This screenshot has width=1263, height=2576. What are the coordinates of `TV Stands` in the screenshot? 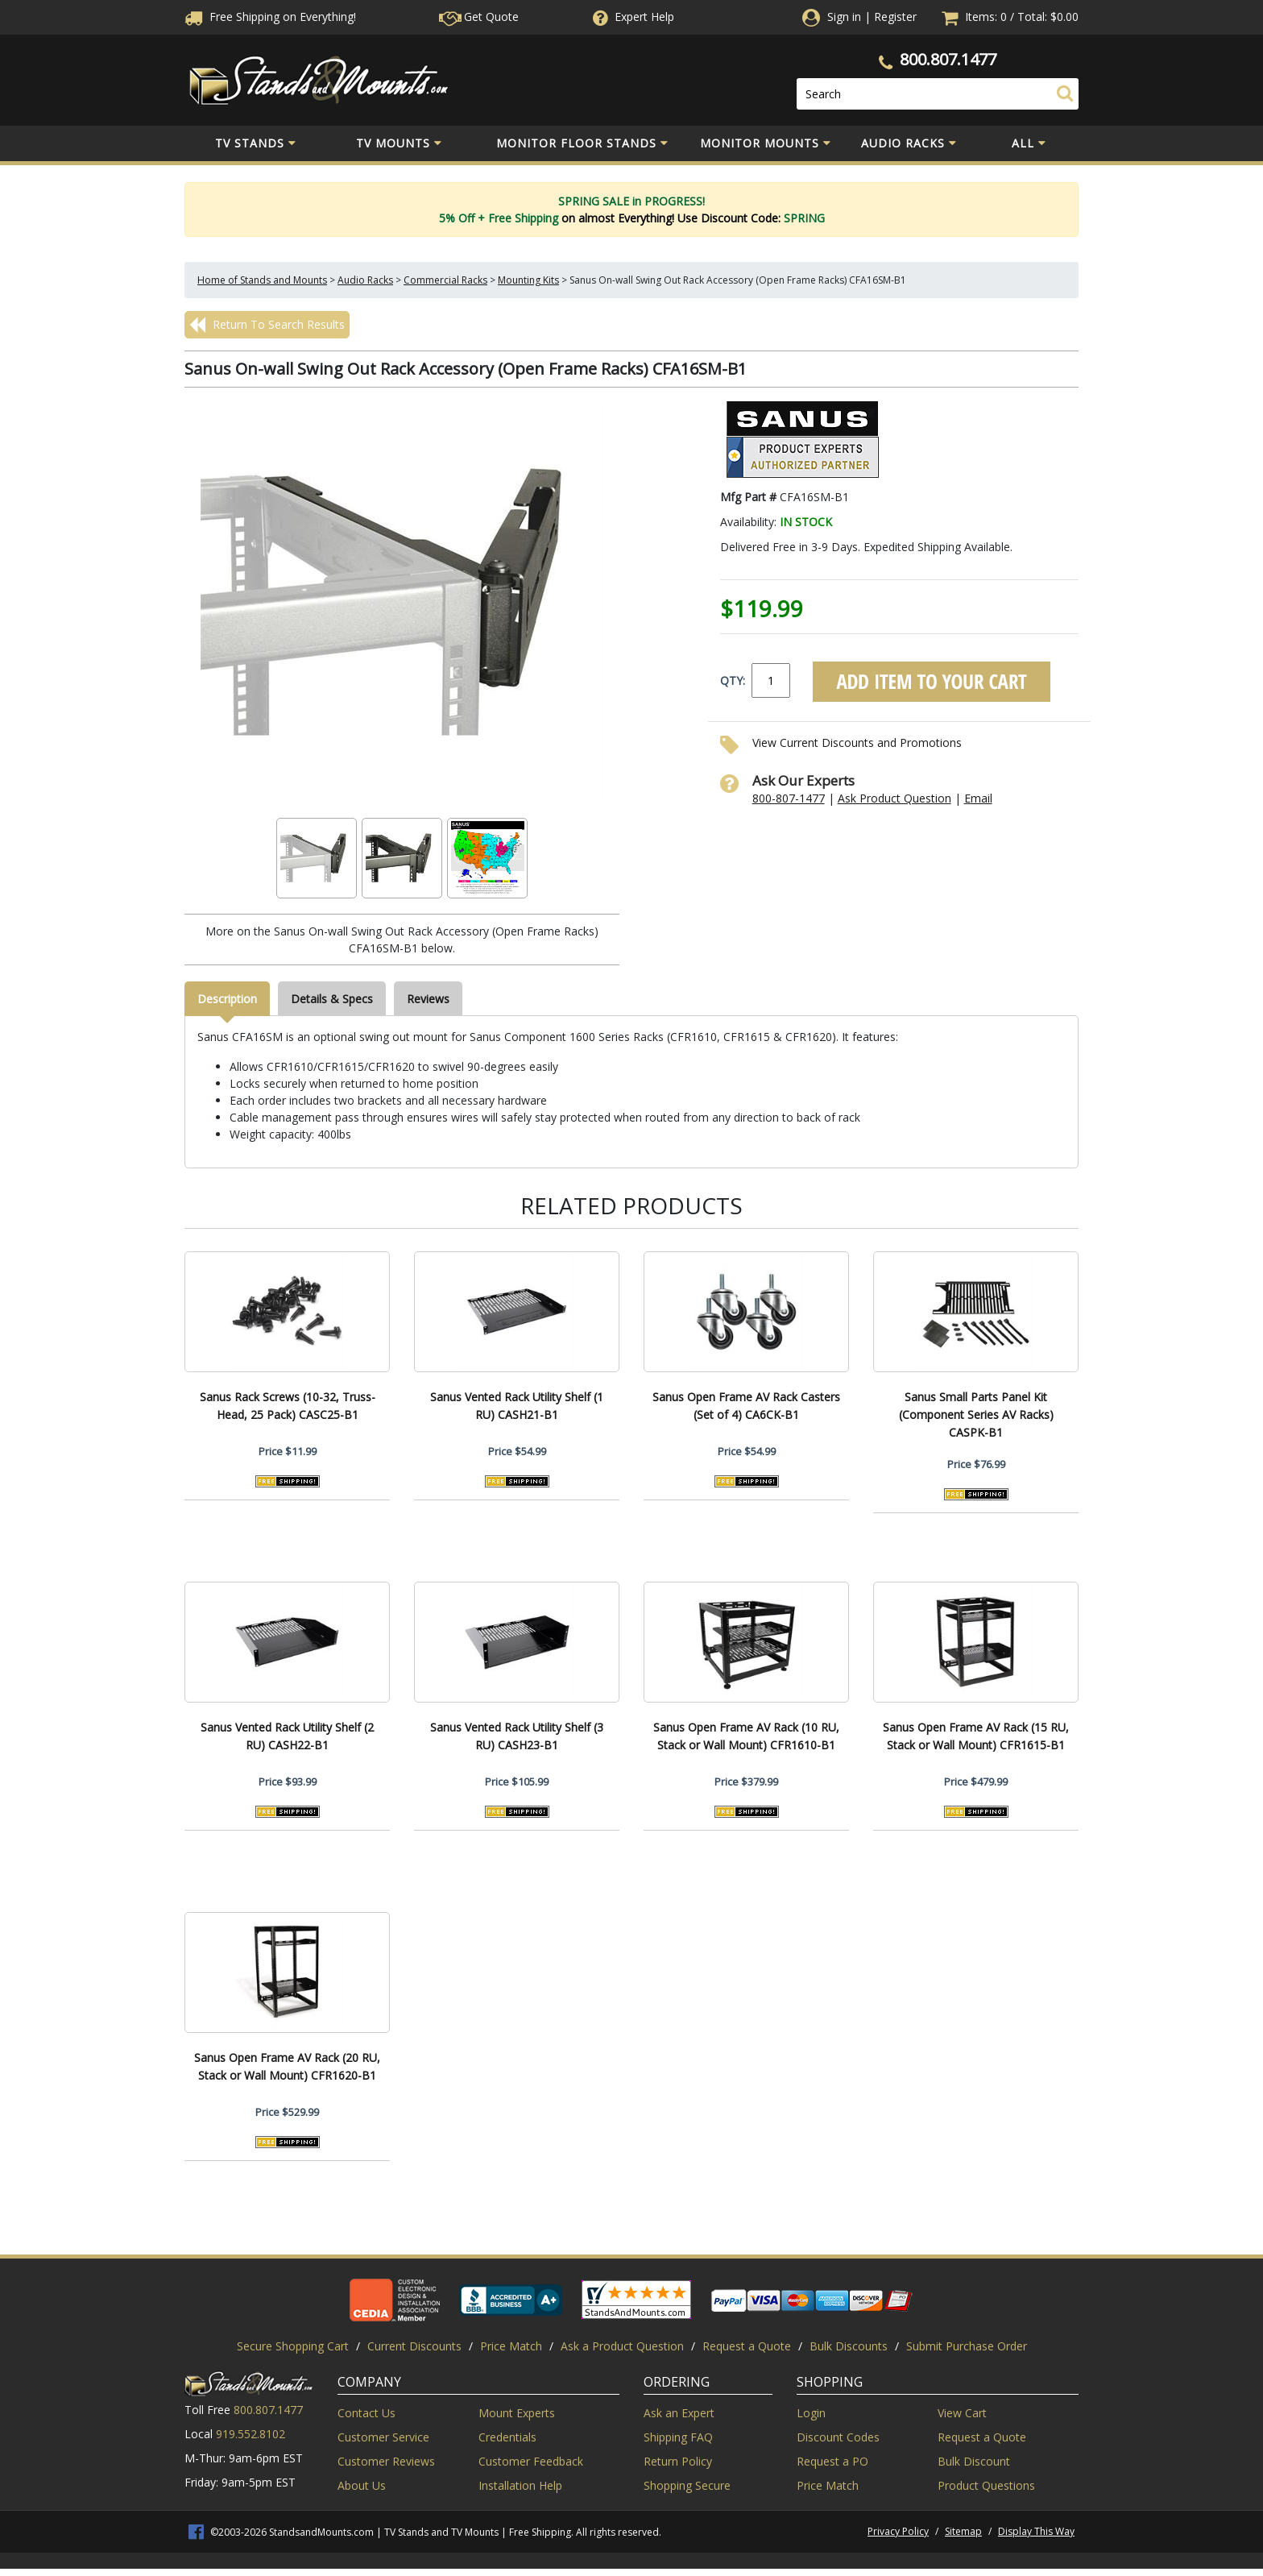 It's located at (255, 143).